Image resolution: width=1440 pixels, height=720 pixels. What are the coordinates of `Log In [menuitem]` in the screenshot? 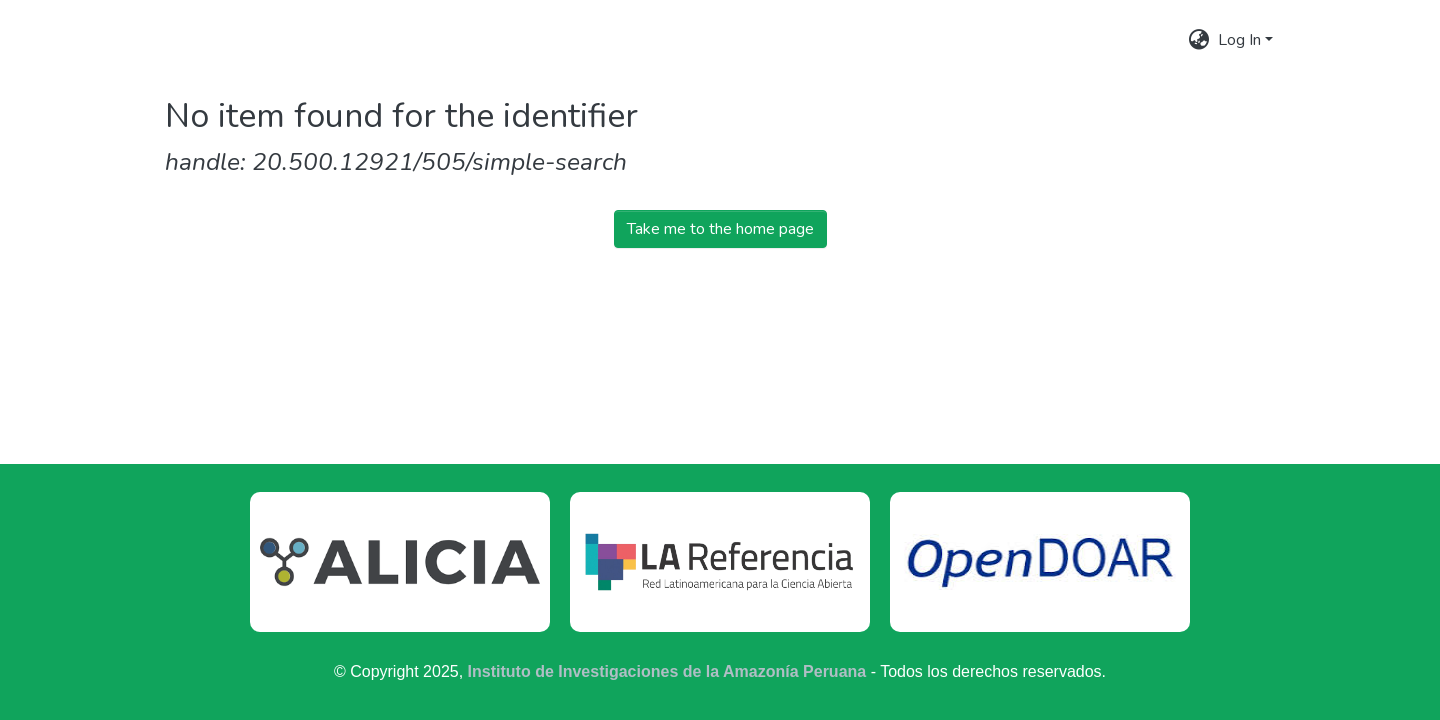 It's located at (1239, 40).